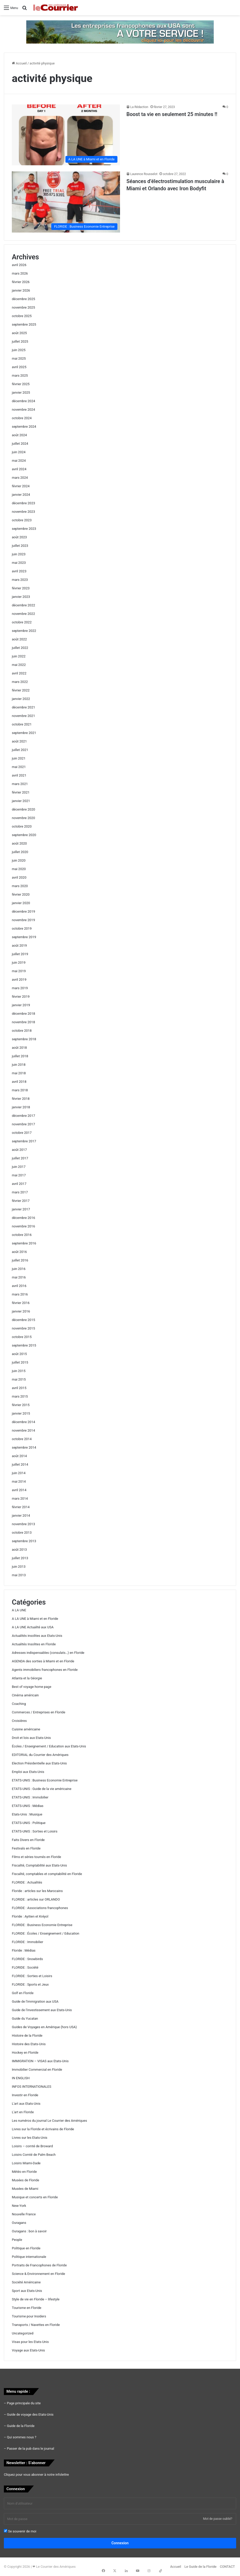  I want to click on octobre 2021, so click(22, 724).